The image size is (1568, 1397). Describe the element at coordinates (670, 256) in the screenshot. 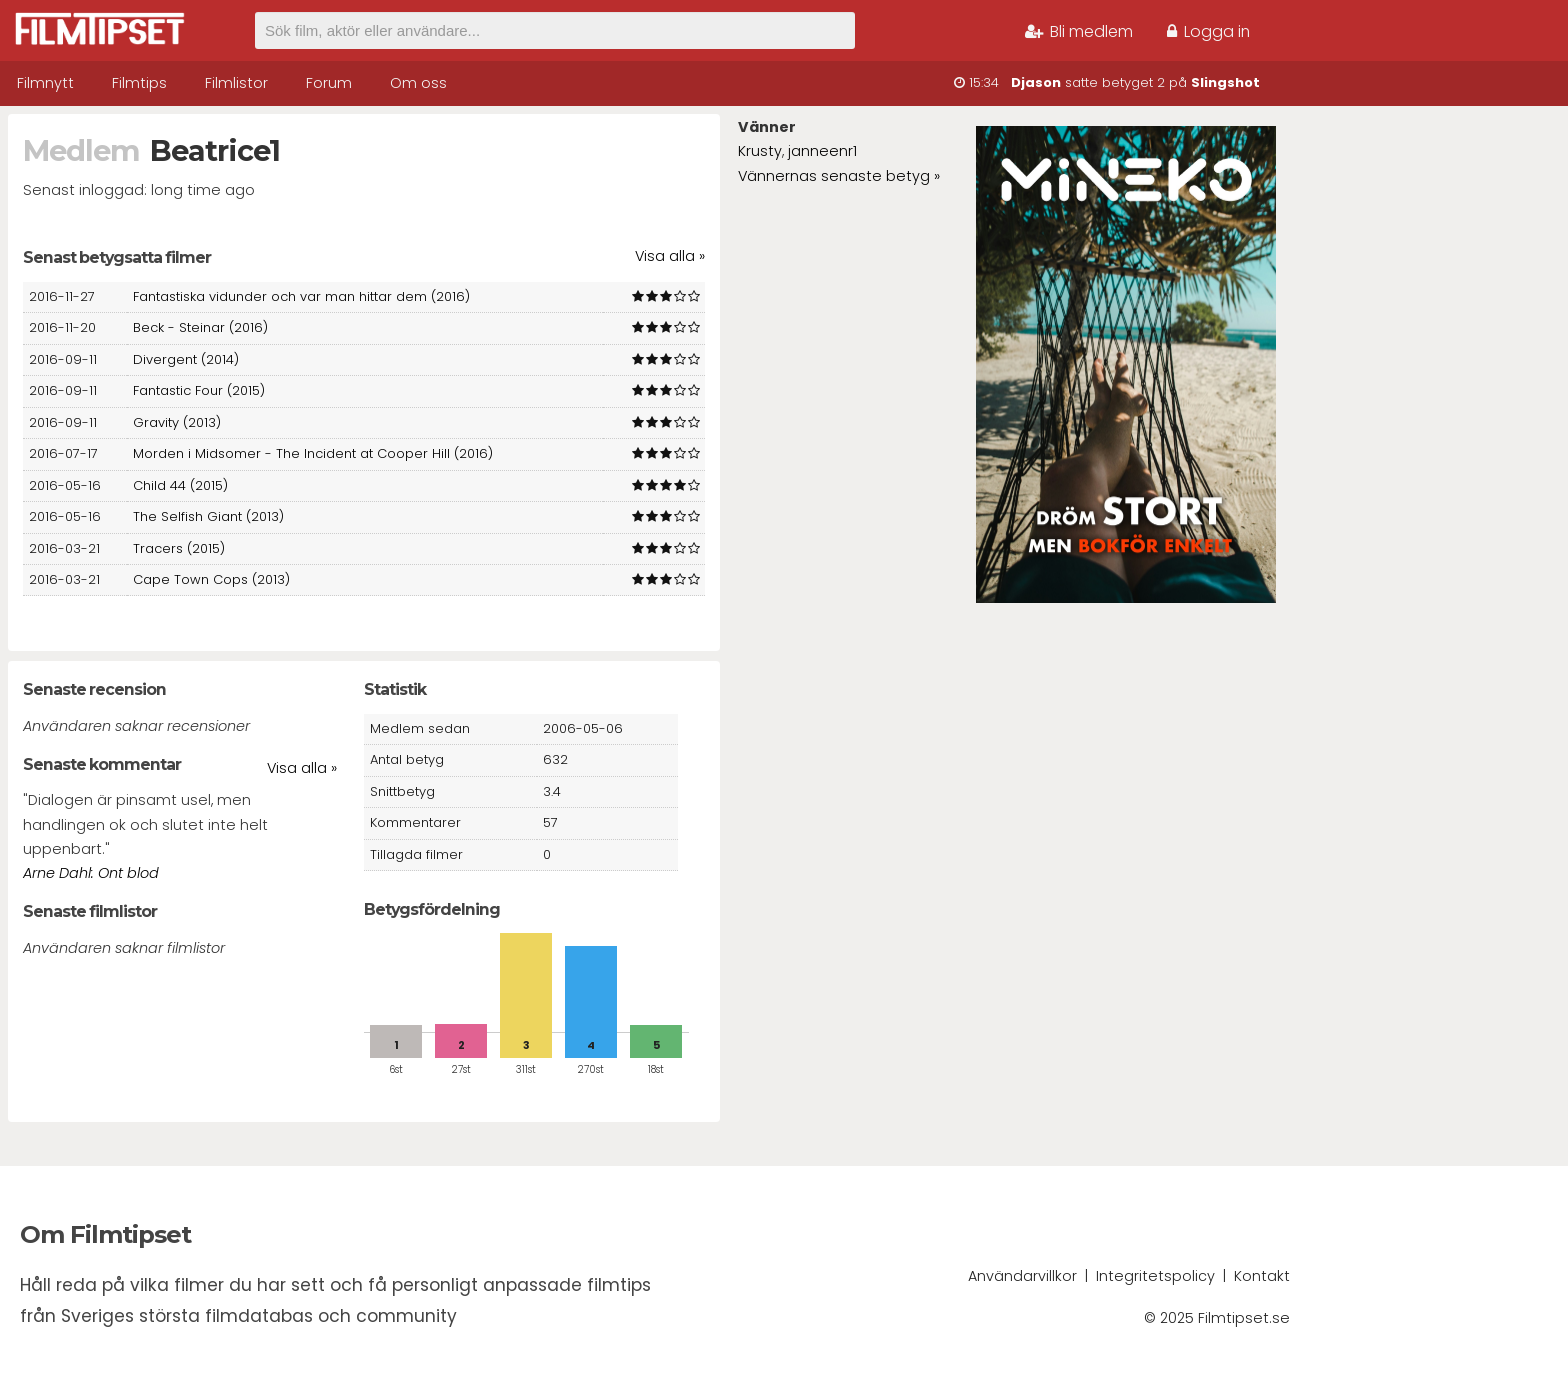

I see `Visa alla »` at that location.